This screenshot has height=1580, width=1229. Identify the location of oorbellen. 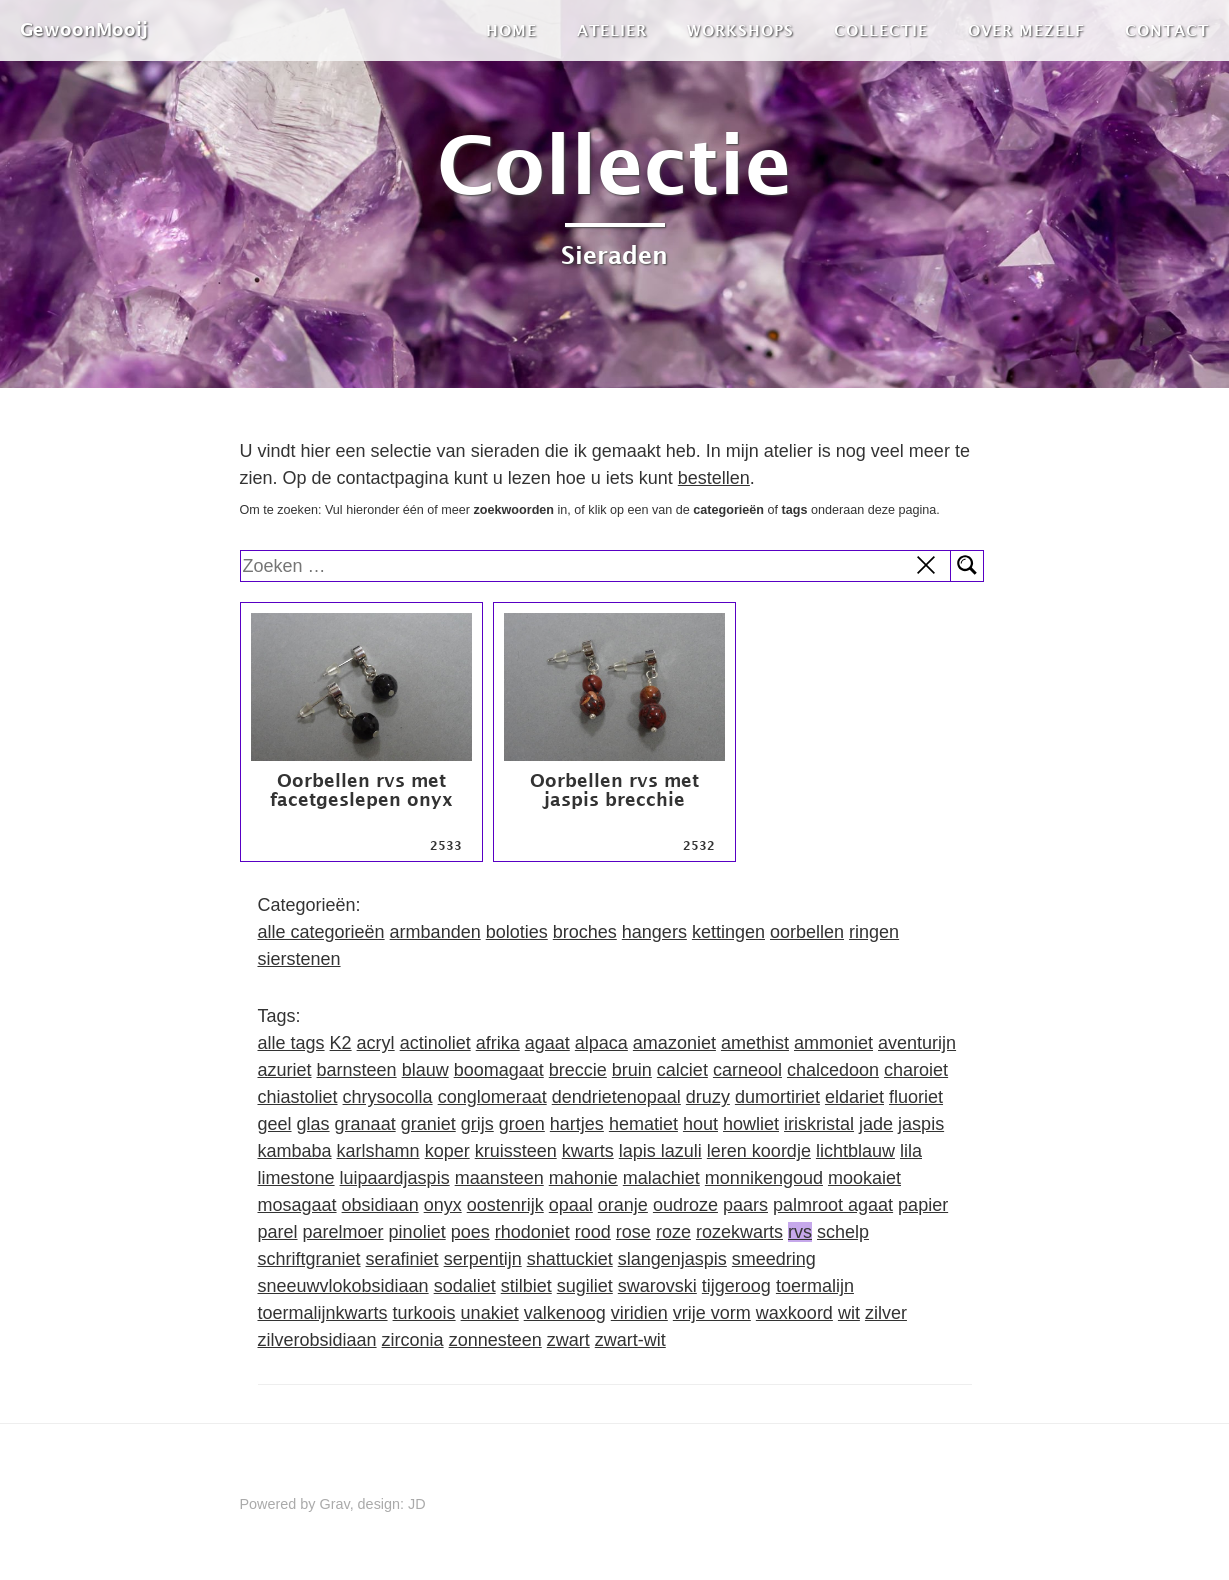
(807, 932).